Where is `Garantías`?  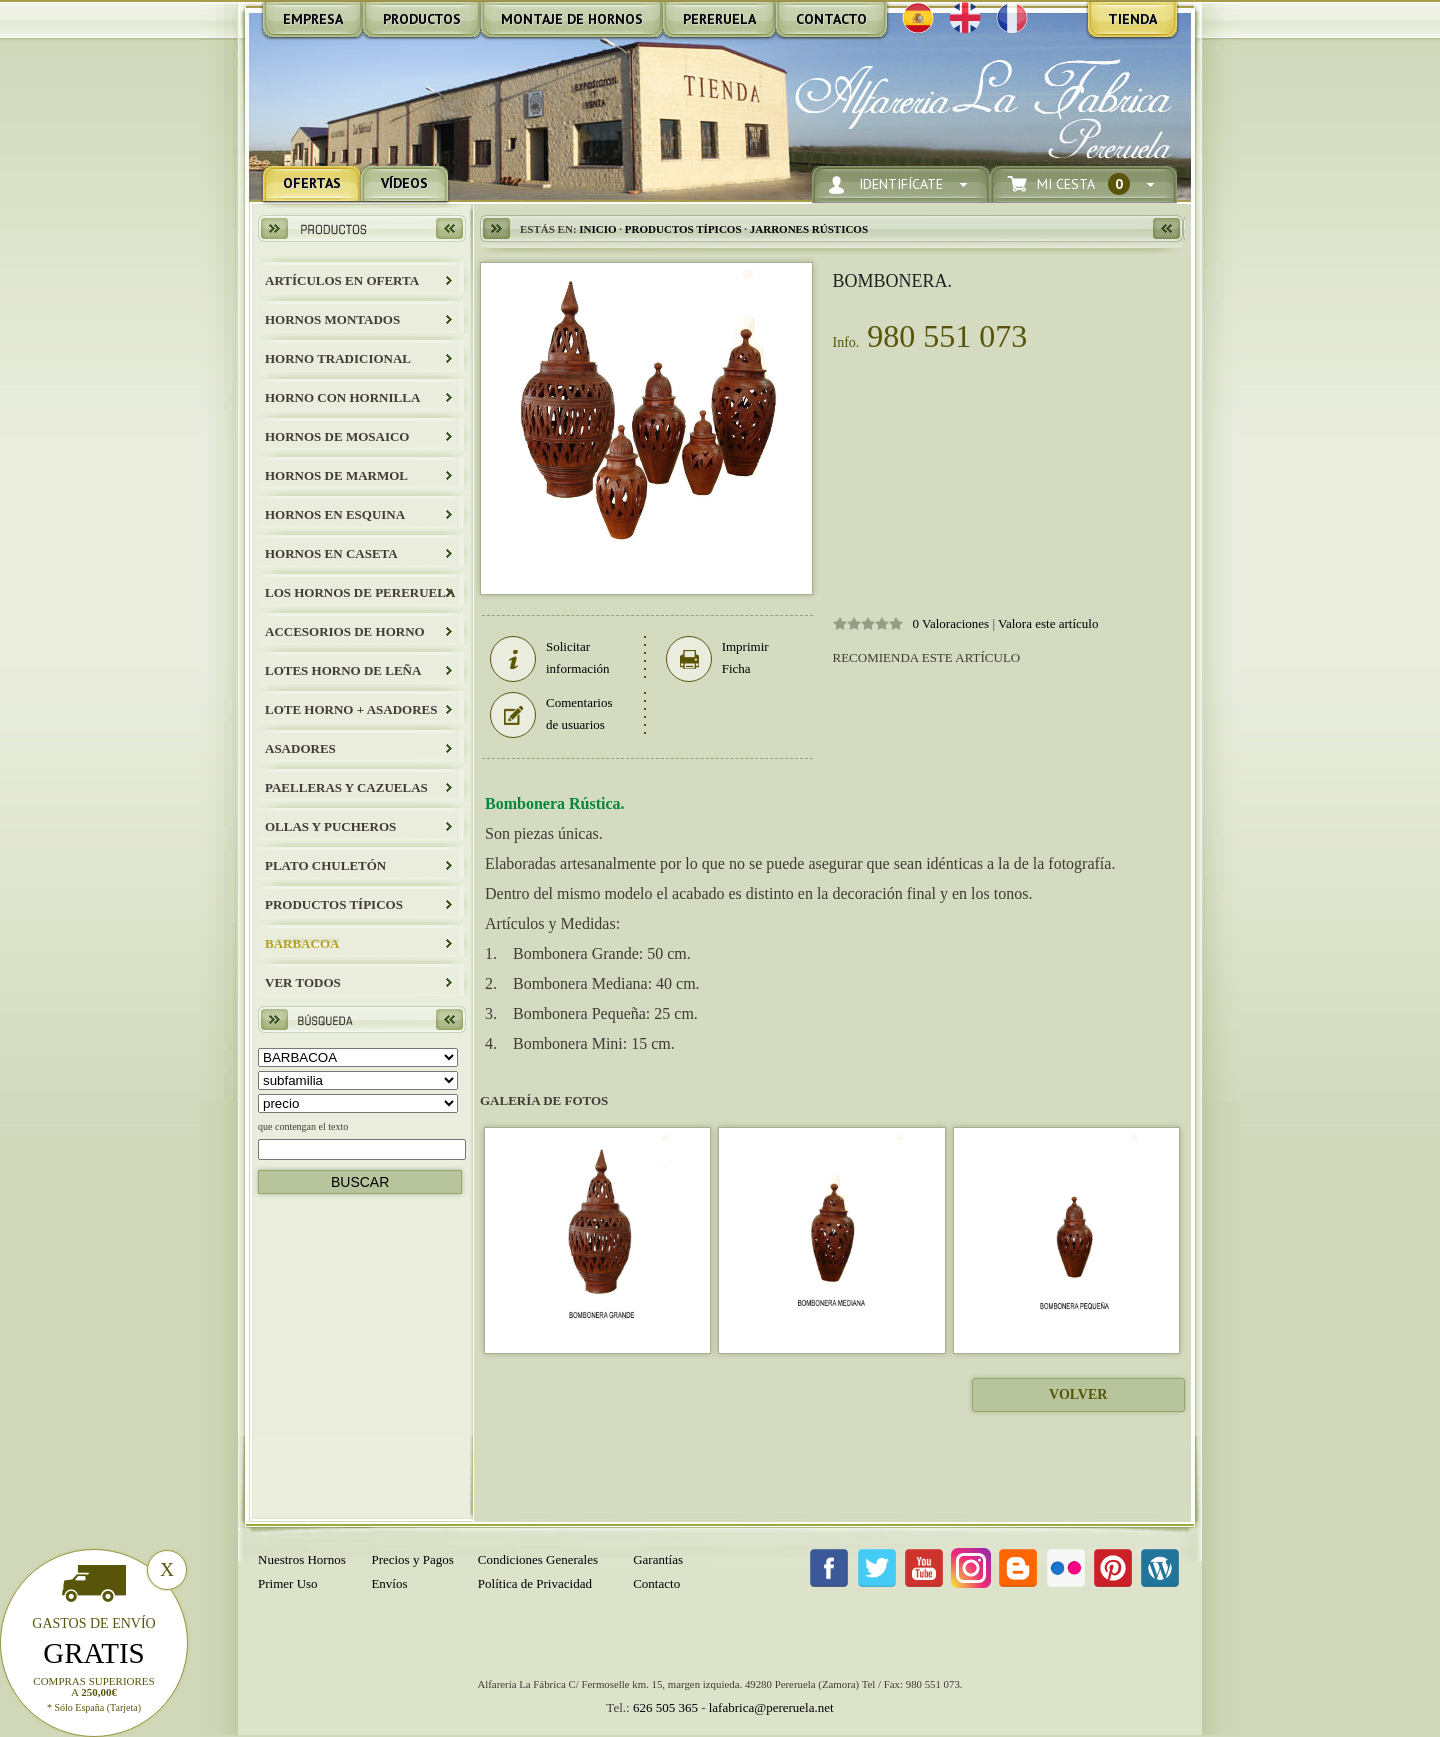
Garantías is located at coordinates (658, 1559).